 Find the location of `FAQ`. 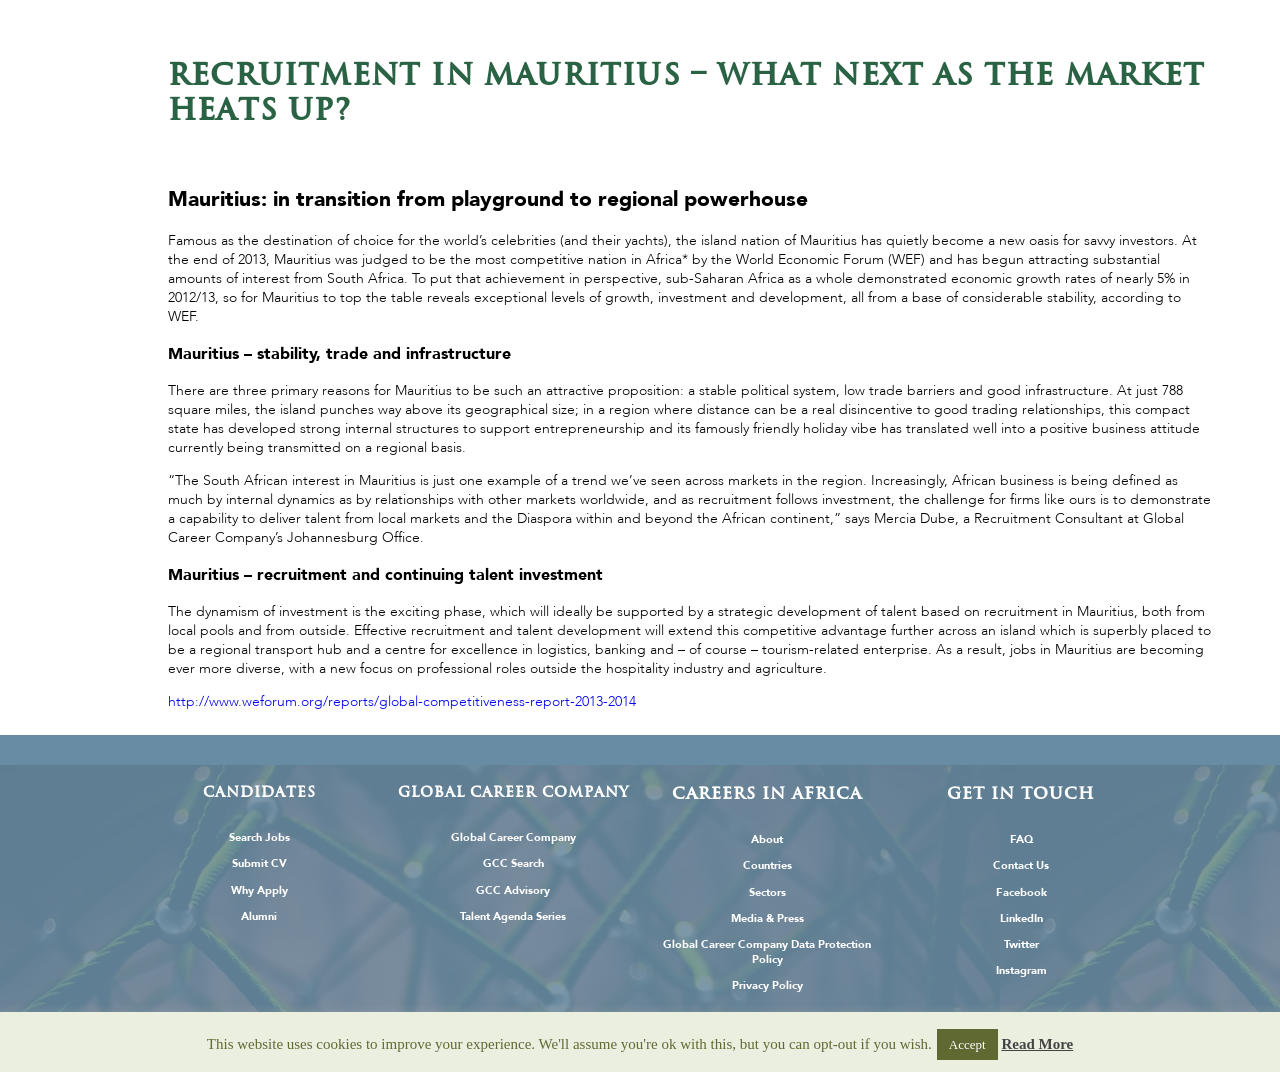

FAQ is located at coordinates (1021, 839).